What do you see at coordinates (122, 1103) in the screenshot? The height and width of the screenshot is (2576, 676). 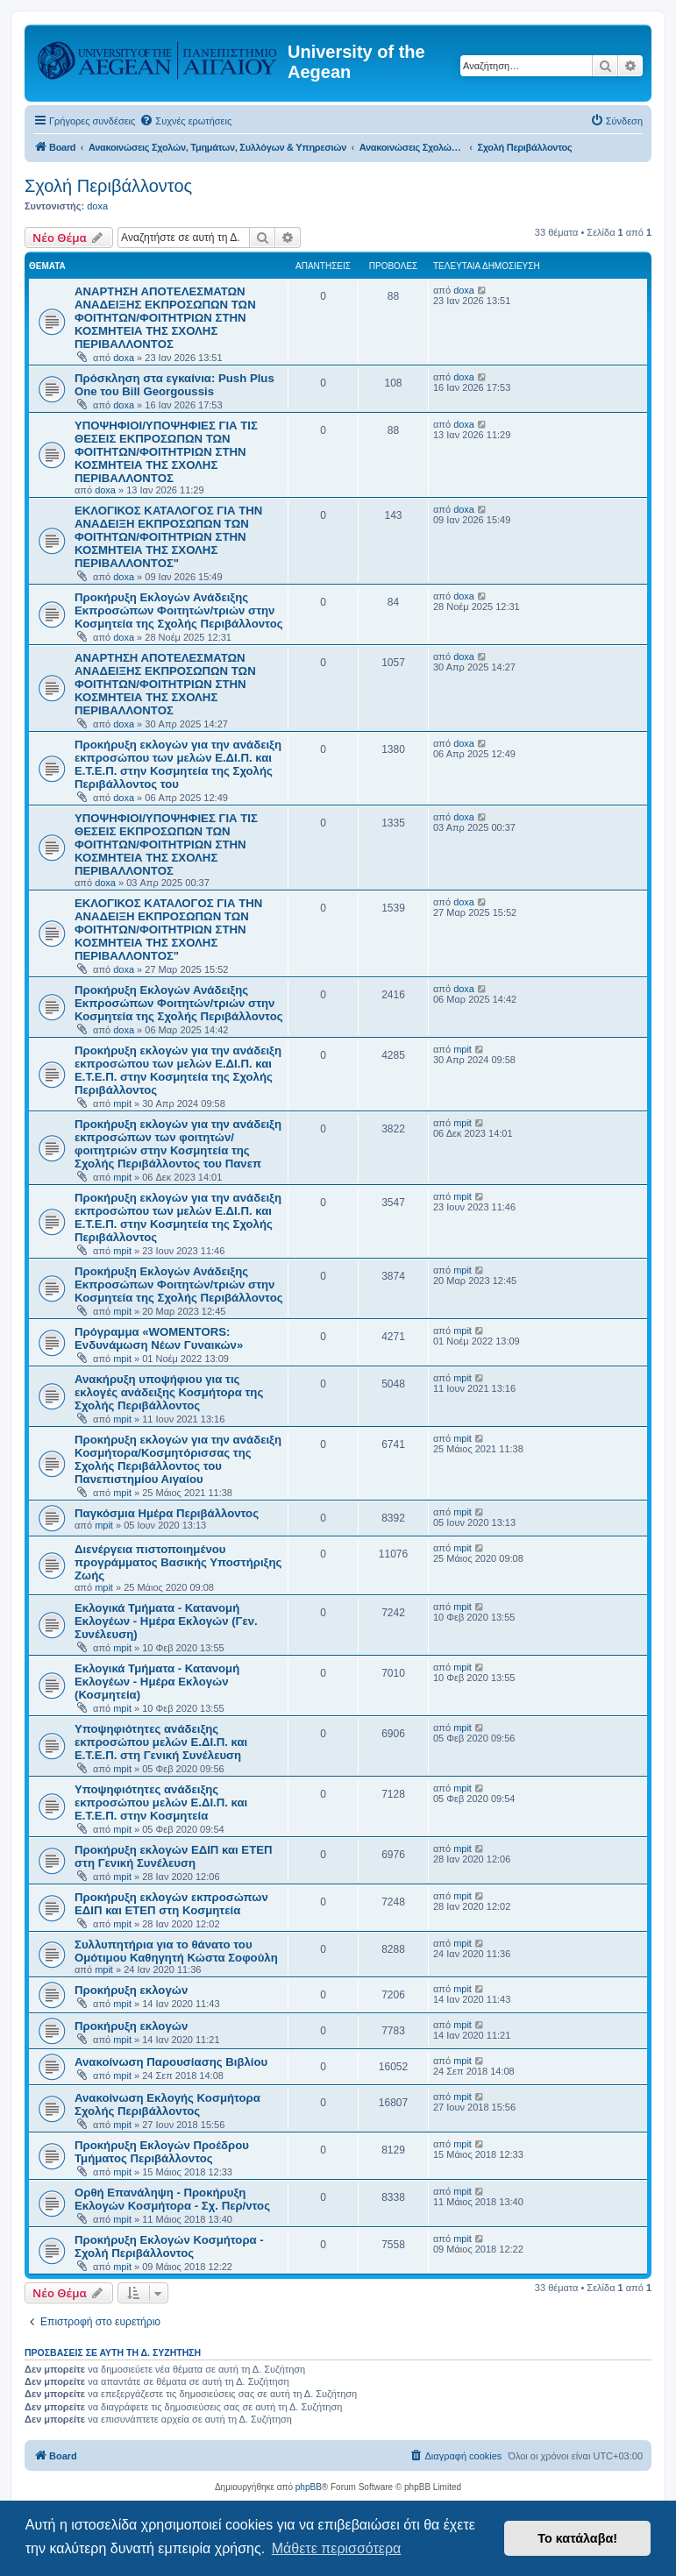 I see `mpit` at bounding box center [122, 1103].